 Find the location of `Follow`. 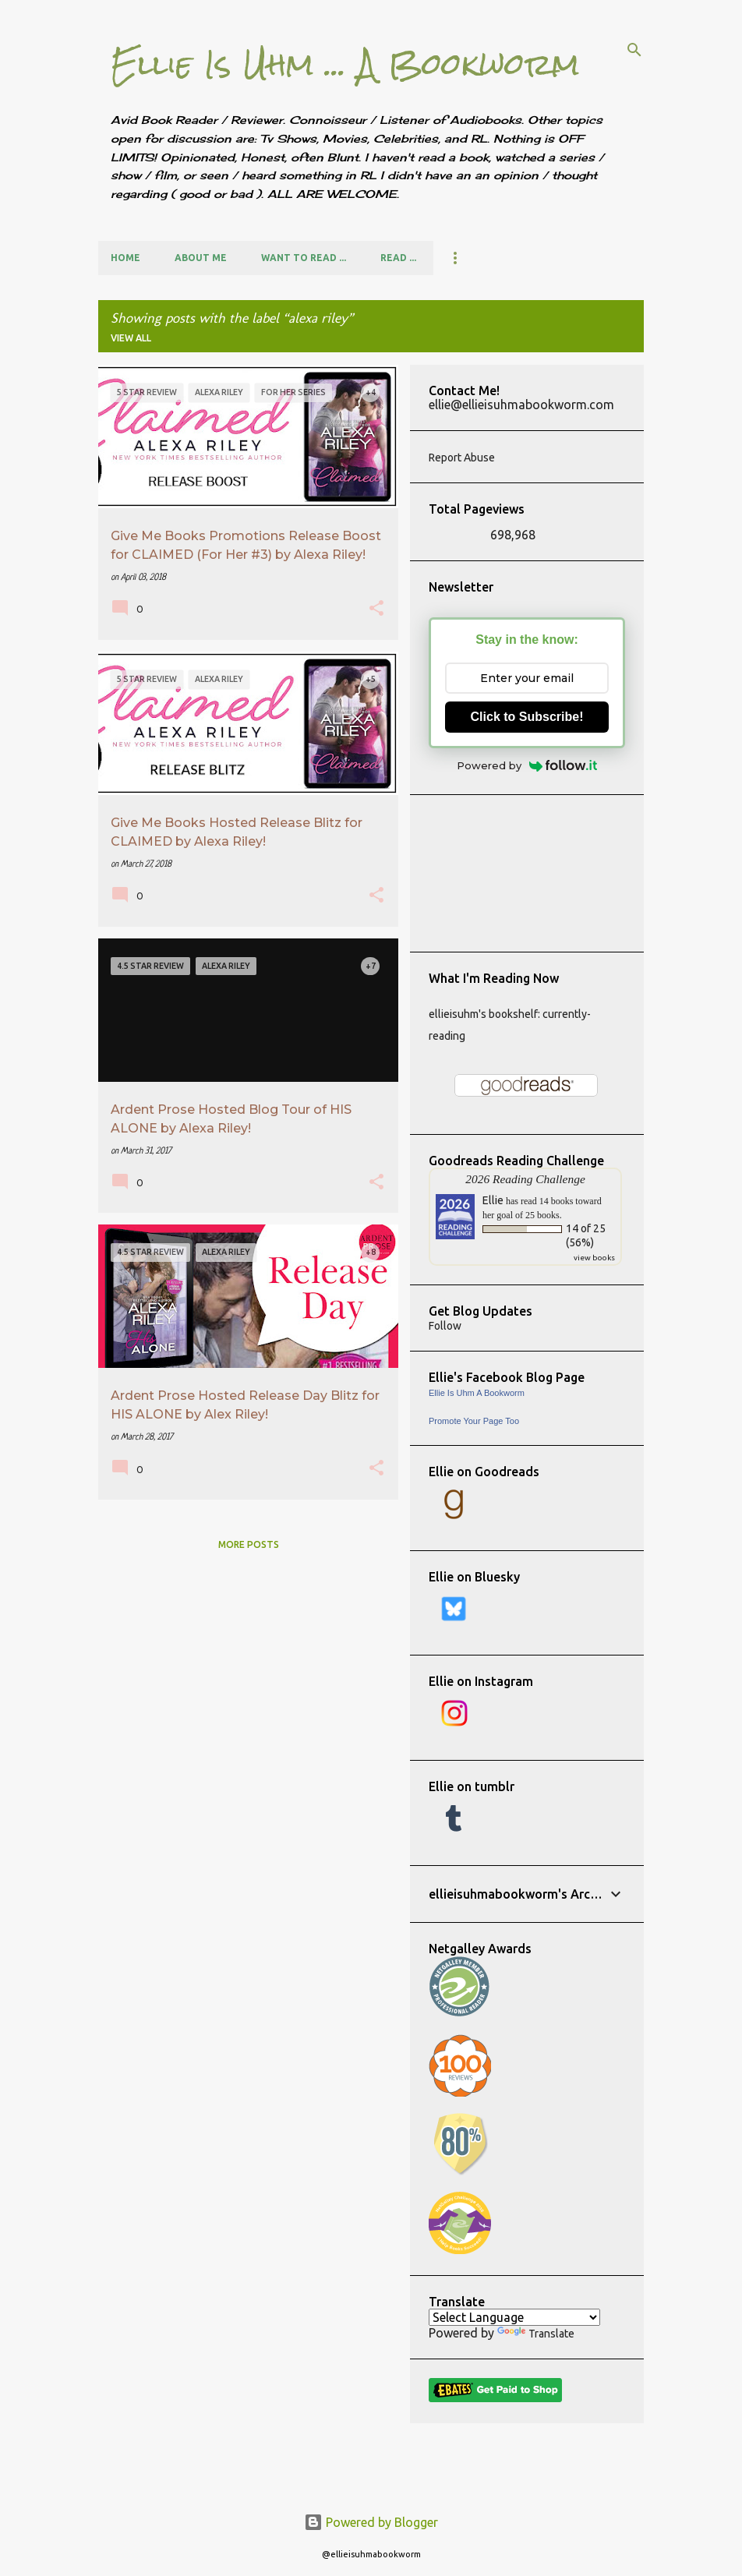

Follow is located at coordinates (445, 1326).